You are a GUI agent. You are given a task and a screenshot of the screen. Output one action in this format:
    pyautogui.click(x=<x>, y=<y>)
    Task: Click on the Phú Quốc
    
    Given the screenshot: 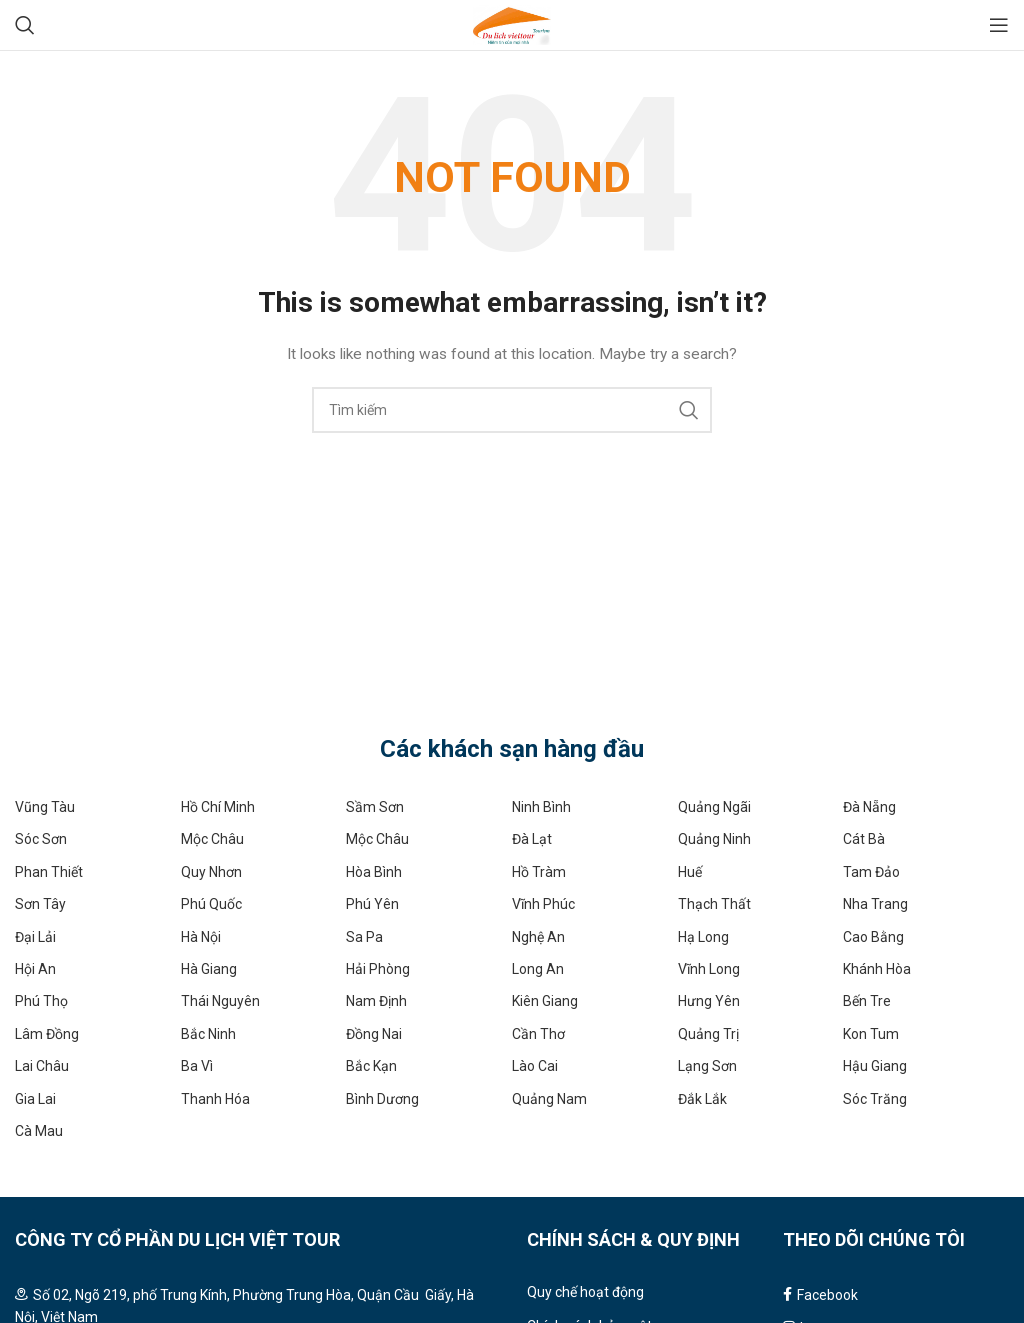 What is the action you would take?
    pyautogui.click(x=211, y=904)
    